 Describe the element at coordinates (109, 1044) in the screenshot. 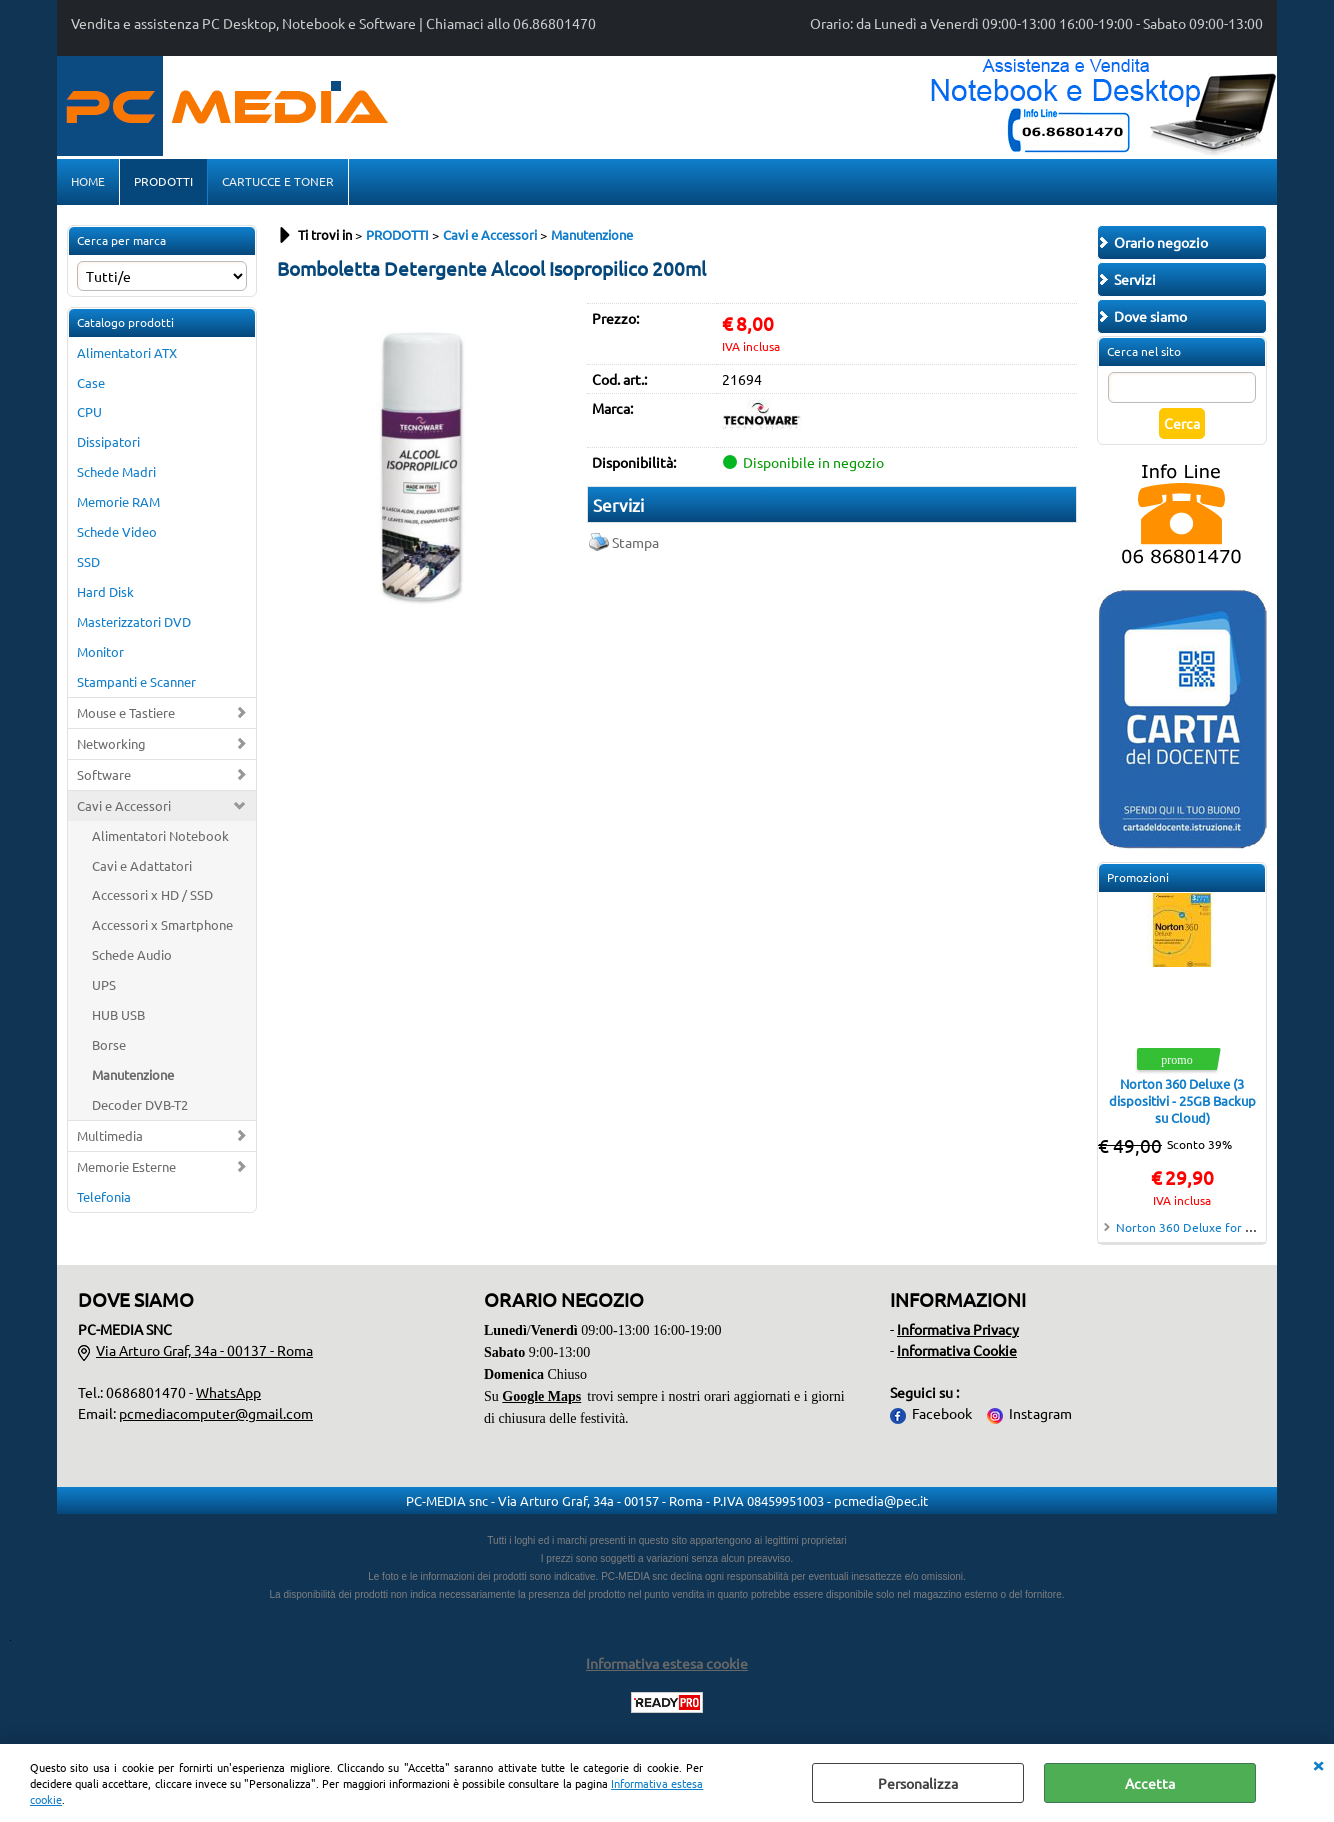

I see `Borse` at that location.